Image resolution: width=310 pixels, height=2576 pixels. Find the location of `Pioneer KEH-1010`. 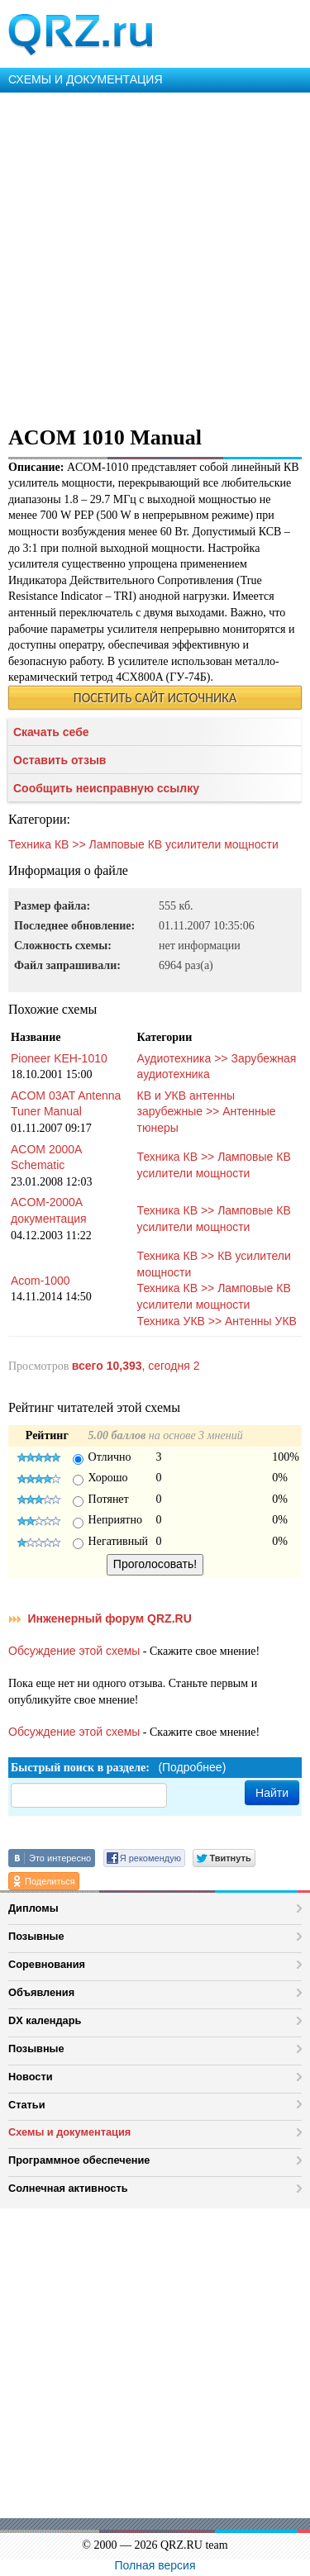

Pioneer KEH-1010 is located at coordinates (59, 1058).